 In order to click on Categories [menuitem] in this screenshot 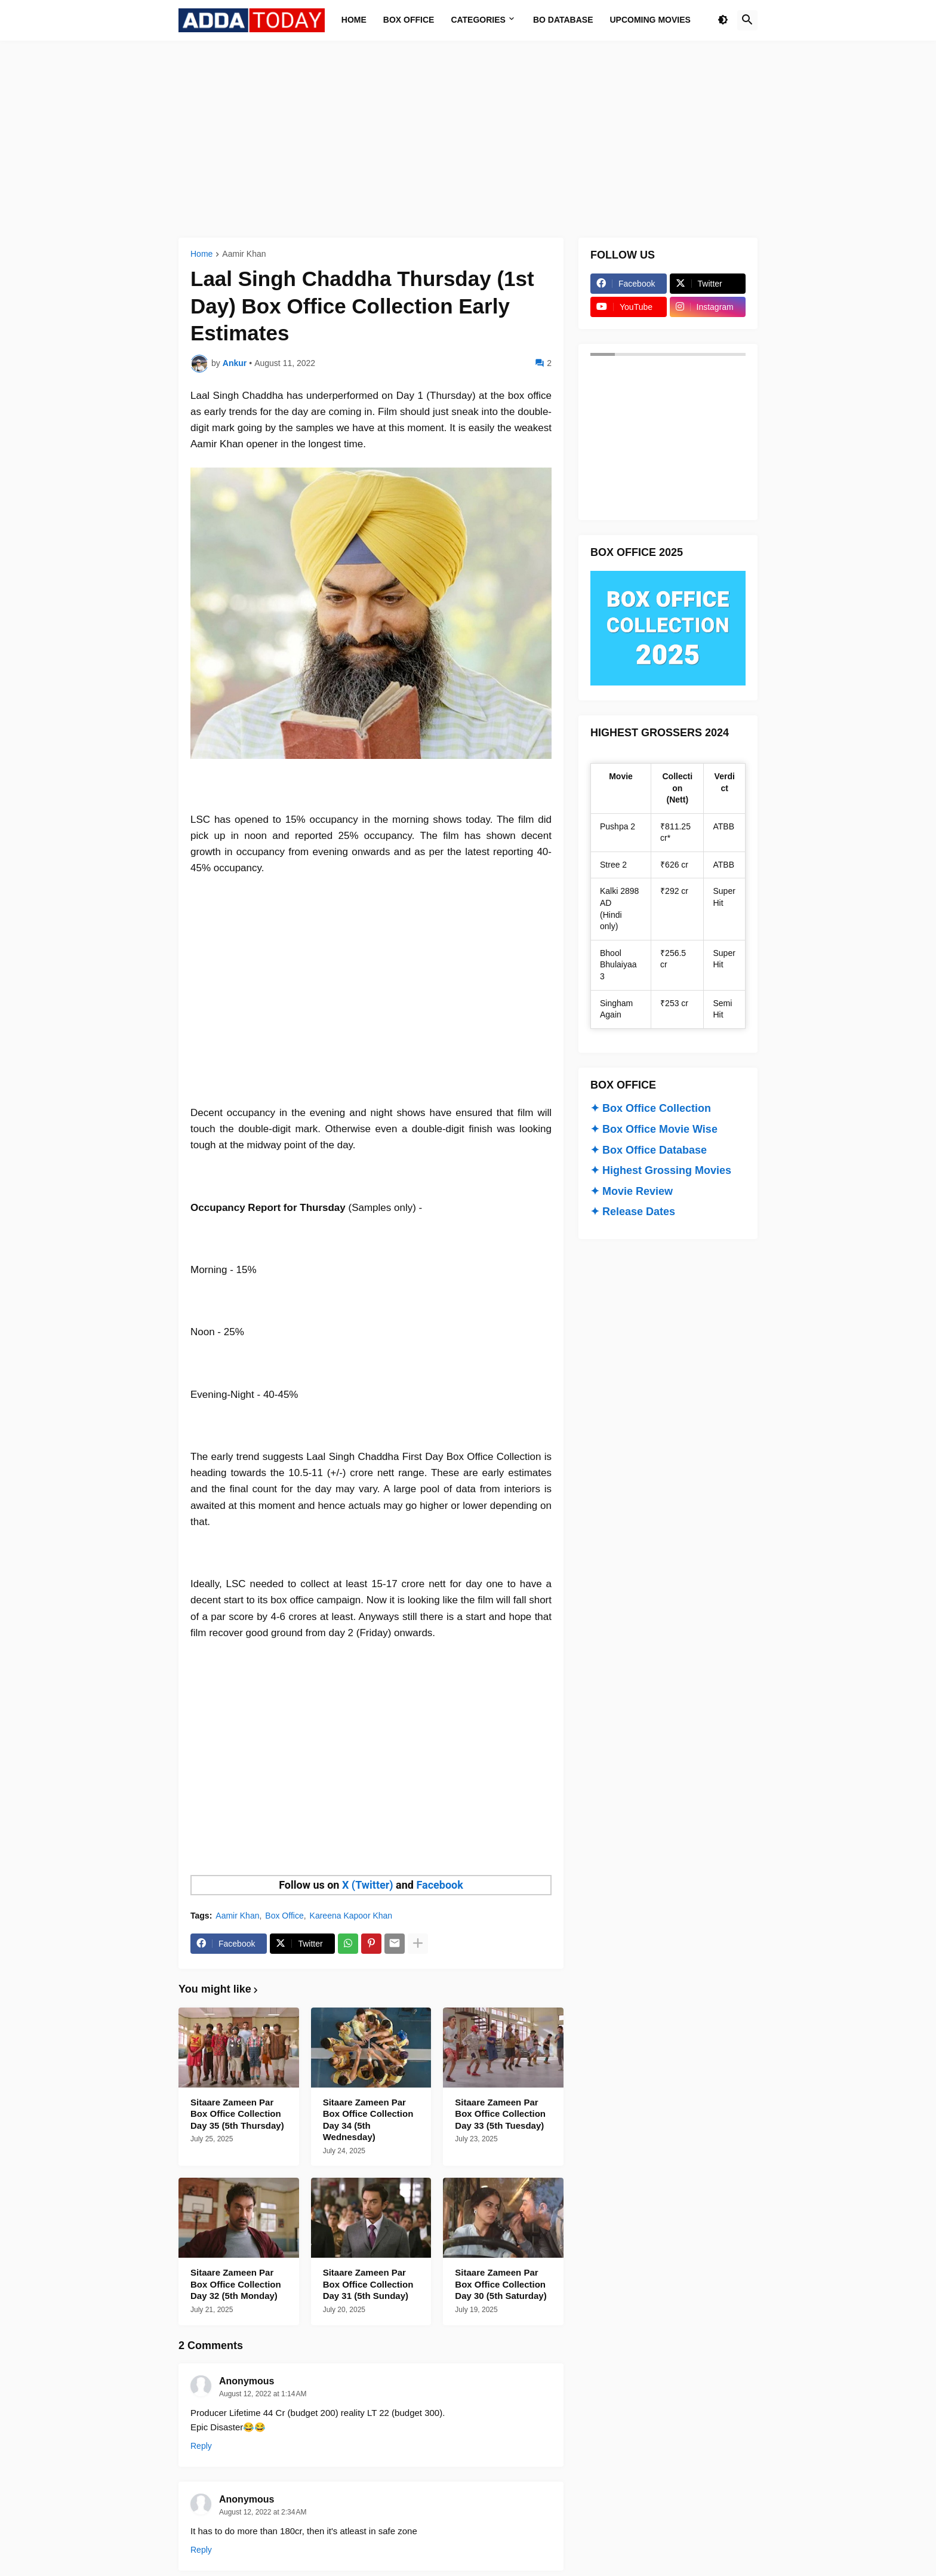, I will do `click(478, 19)`.